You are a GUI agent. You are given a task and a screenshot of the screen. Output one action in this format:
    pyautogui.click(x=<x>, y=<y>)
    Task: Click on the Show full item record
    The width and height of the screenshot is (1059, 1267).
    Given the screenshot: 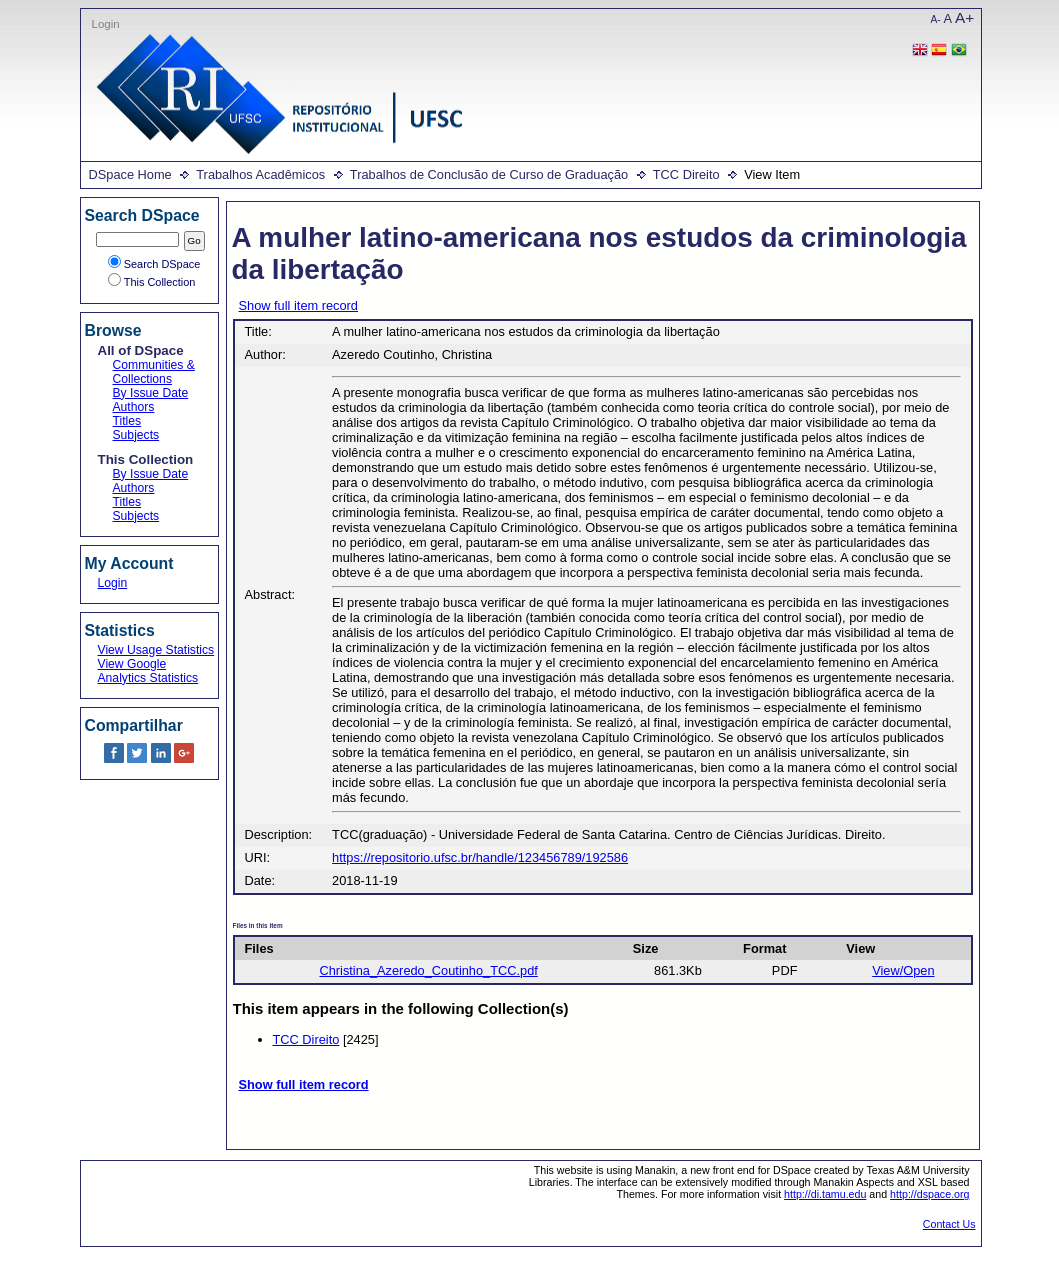 What is the action you would take?
    pyautogui.click(x=298, y=305)
    